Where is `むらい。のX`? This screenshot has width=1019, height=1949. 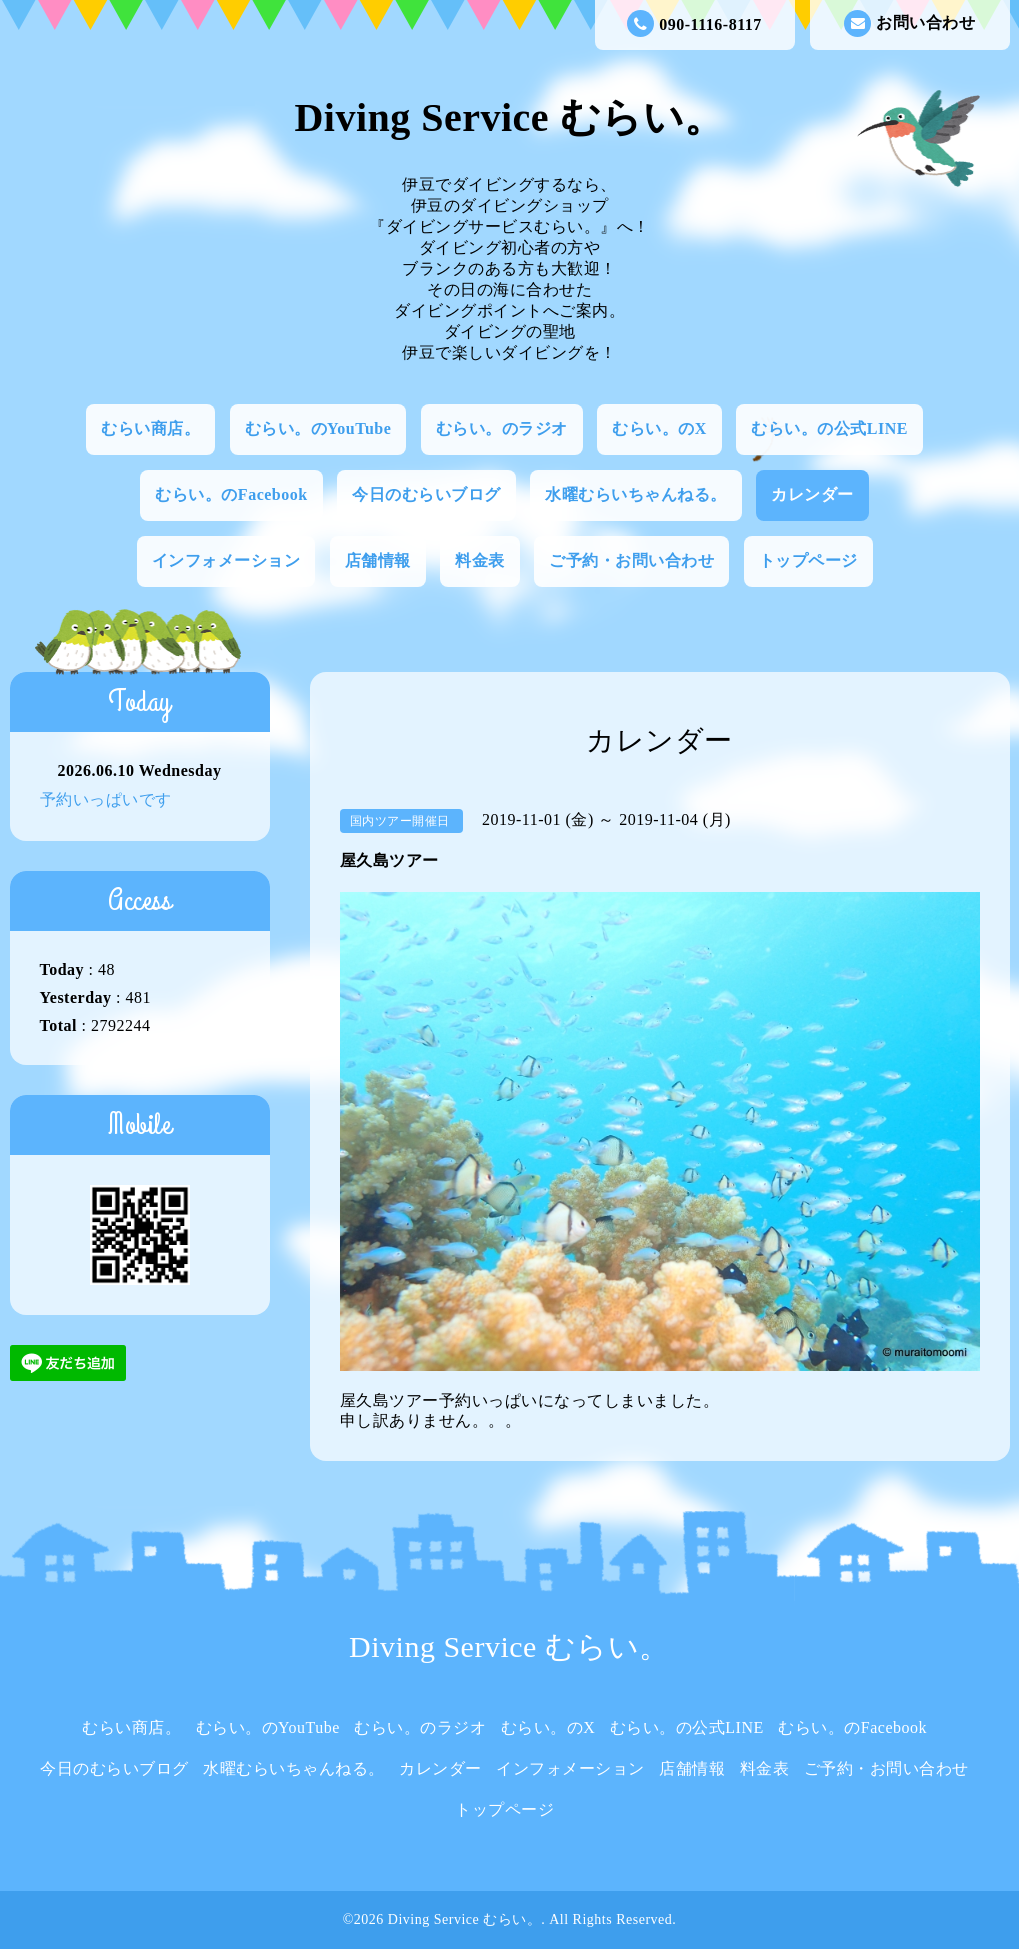
むらい。のX is located at coordinates (659, 428).